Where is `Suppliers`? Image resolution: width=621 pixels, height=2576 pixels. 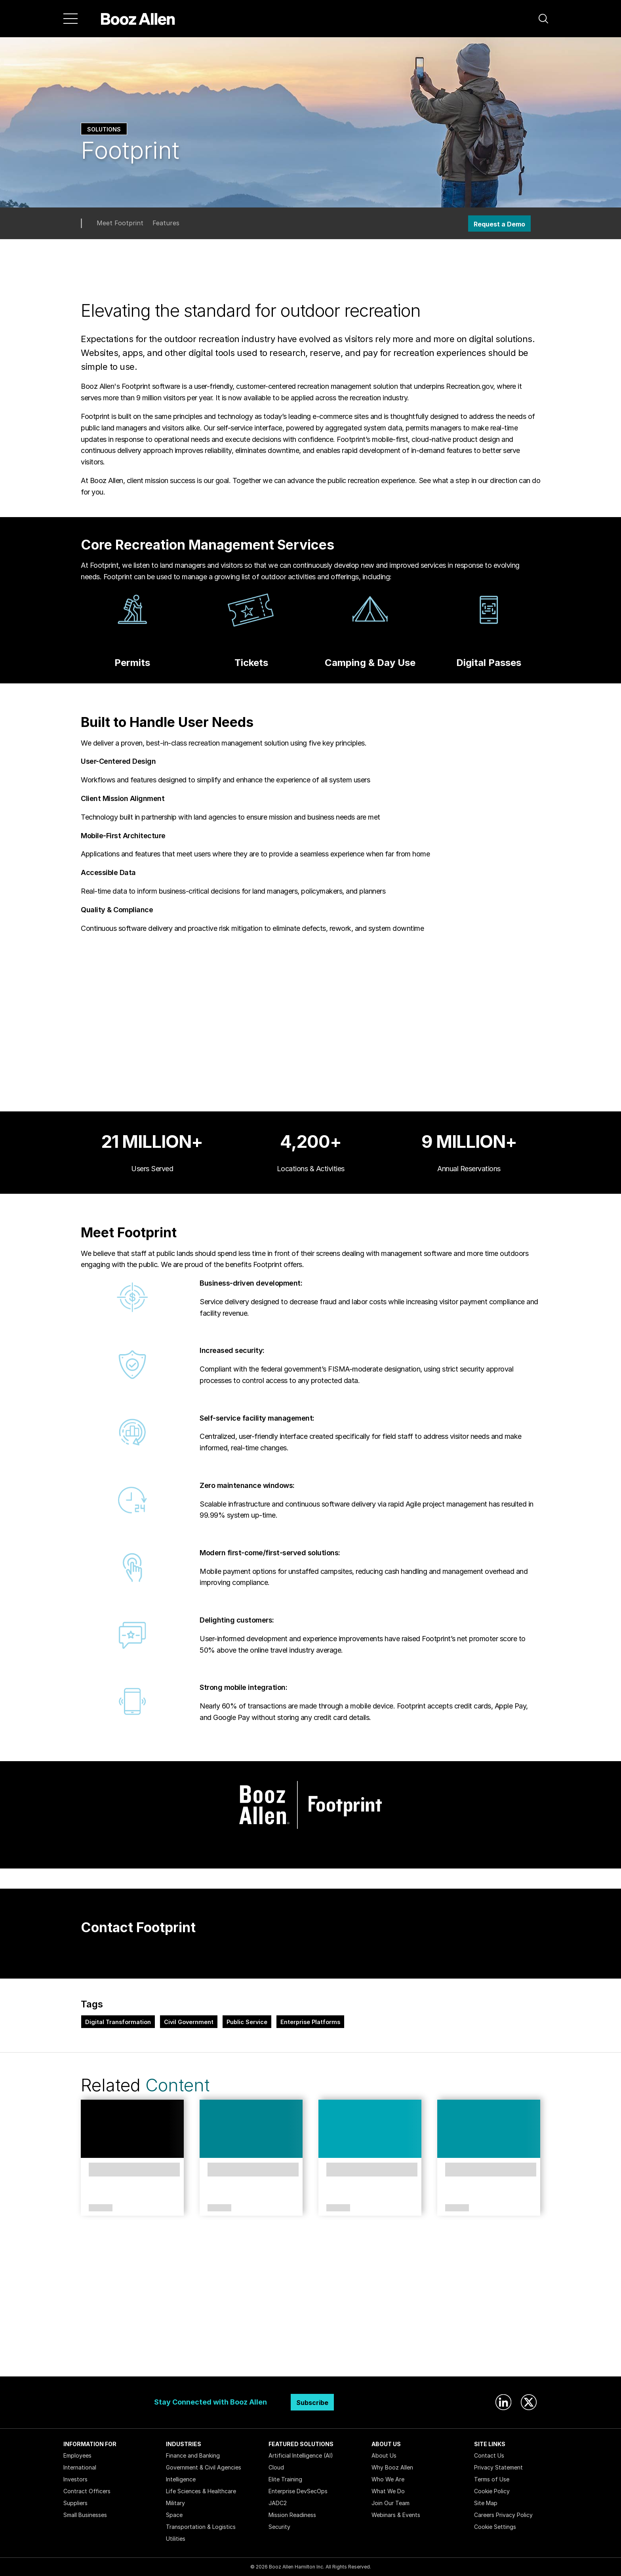
Suppliers is located at coordinates (75, 2503).